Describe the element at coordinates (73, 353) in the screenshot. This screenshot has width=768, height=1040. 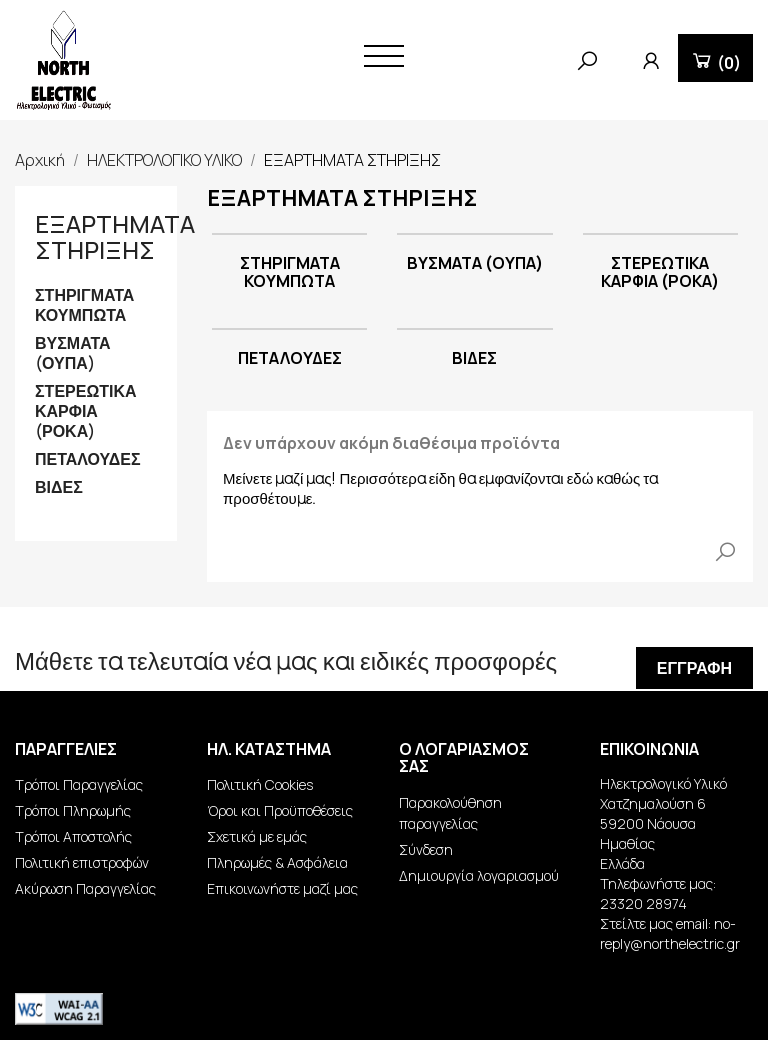
I see `ΒΥΣΜΑΤΑ (ΟΥΠΑ)` at that location.